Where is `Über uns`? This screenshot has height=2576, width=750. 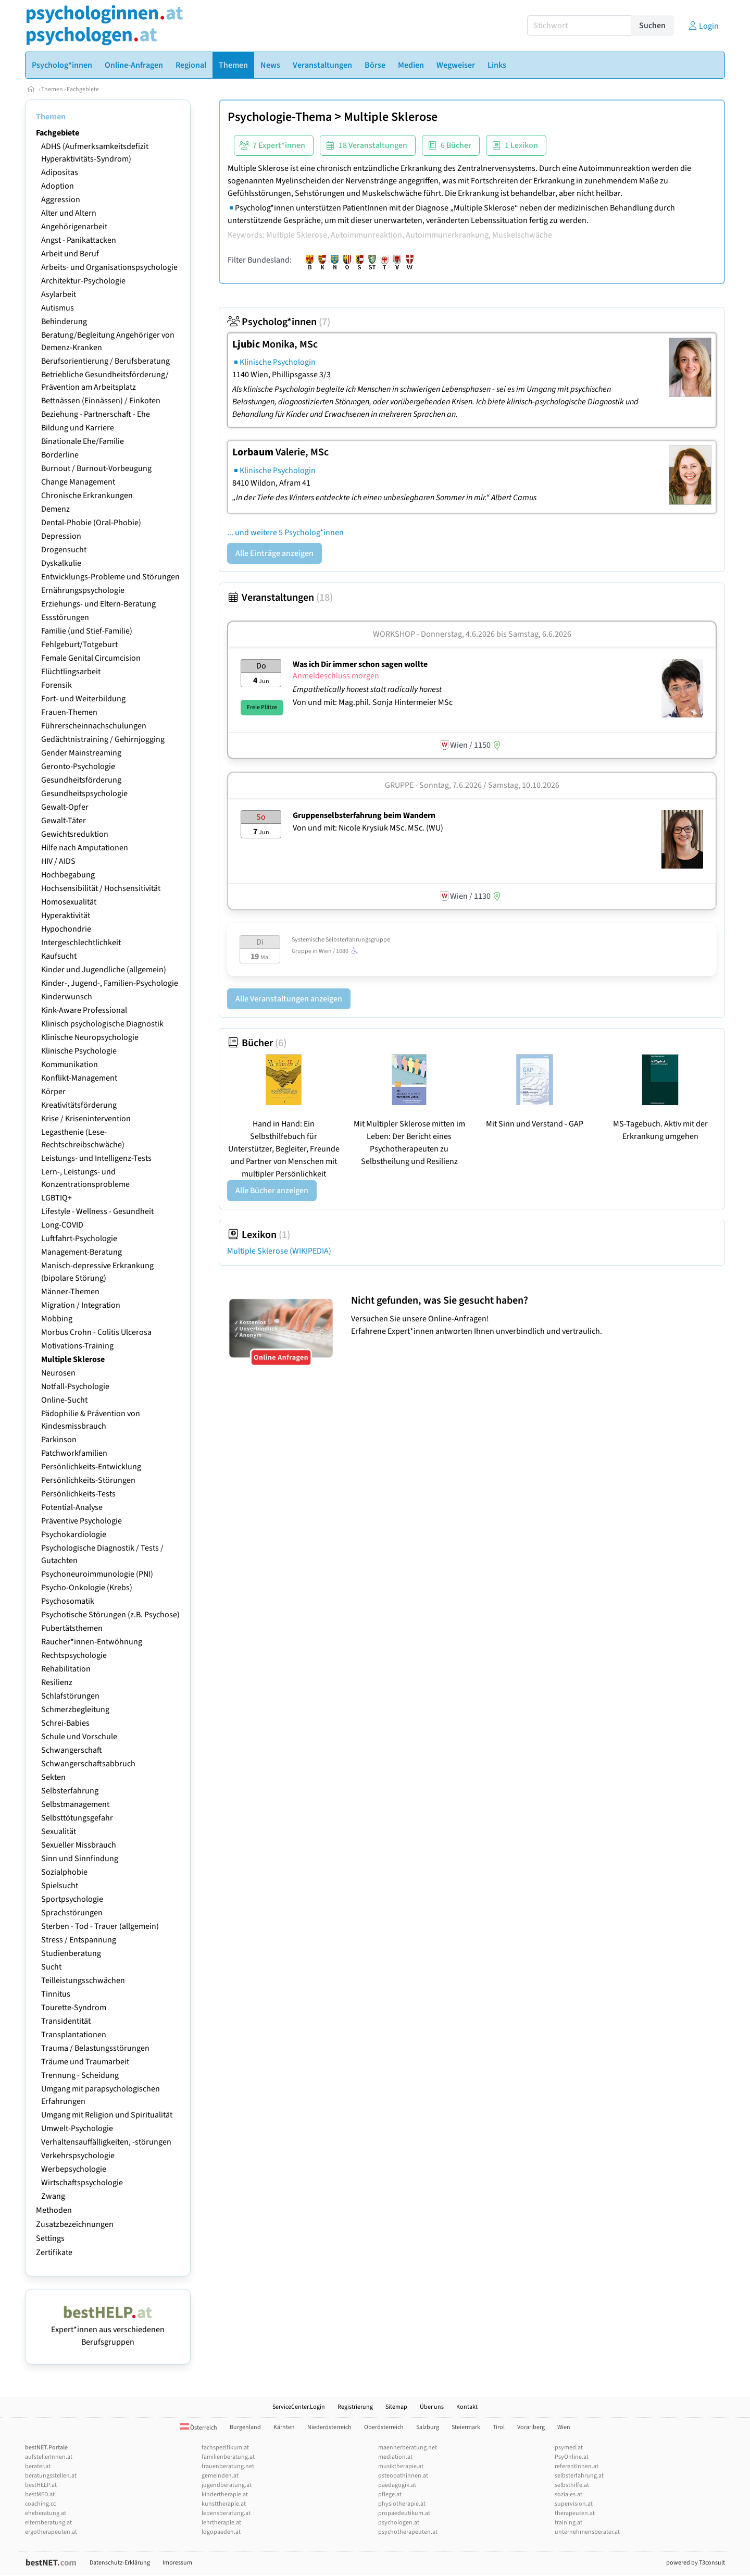
Über uns is located at coordinates (432, 2406).